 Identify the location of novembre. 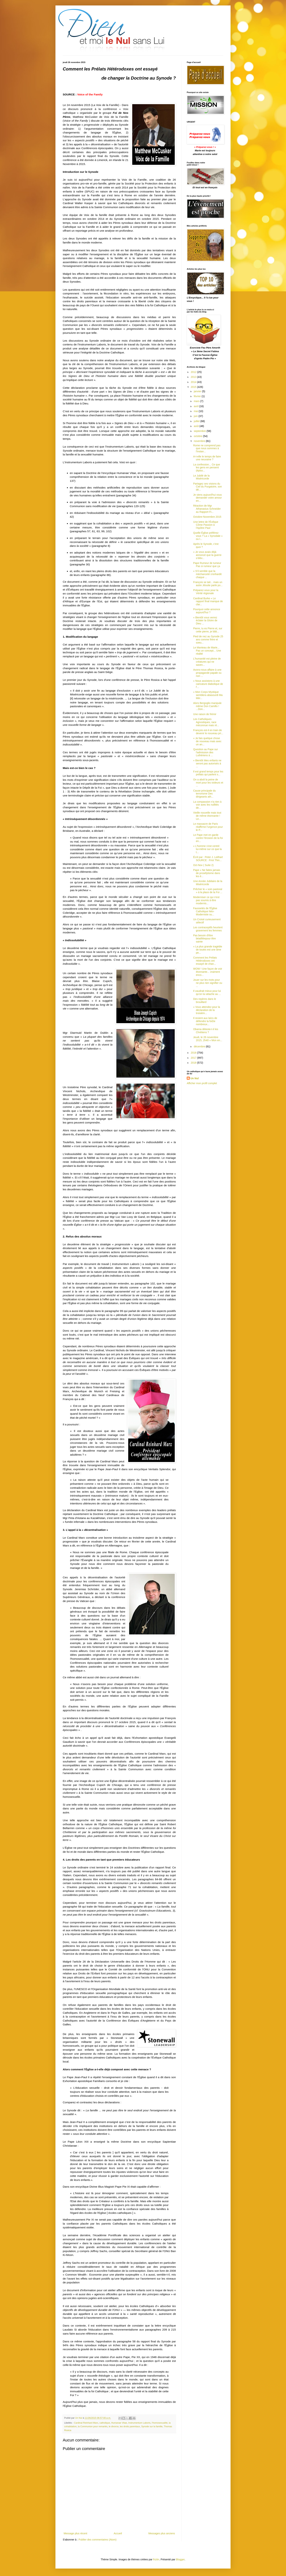
(200, 441).